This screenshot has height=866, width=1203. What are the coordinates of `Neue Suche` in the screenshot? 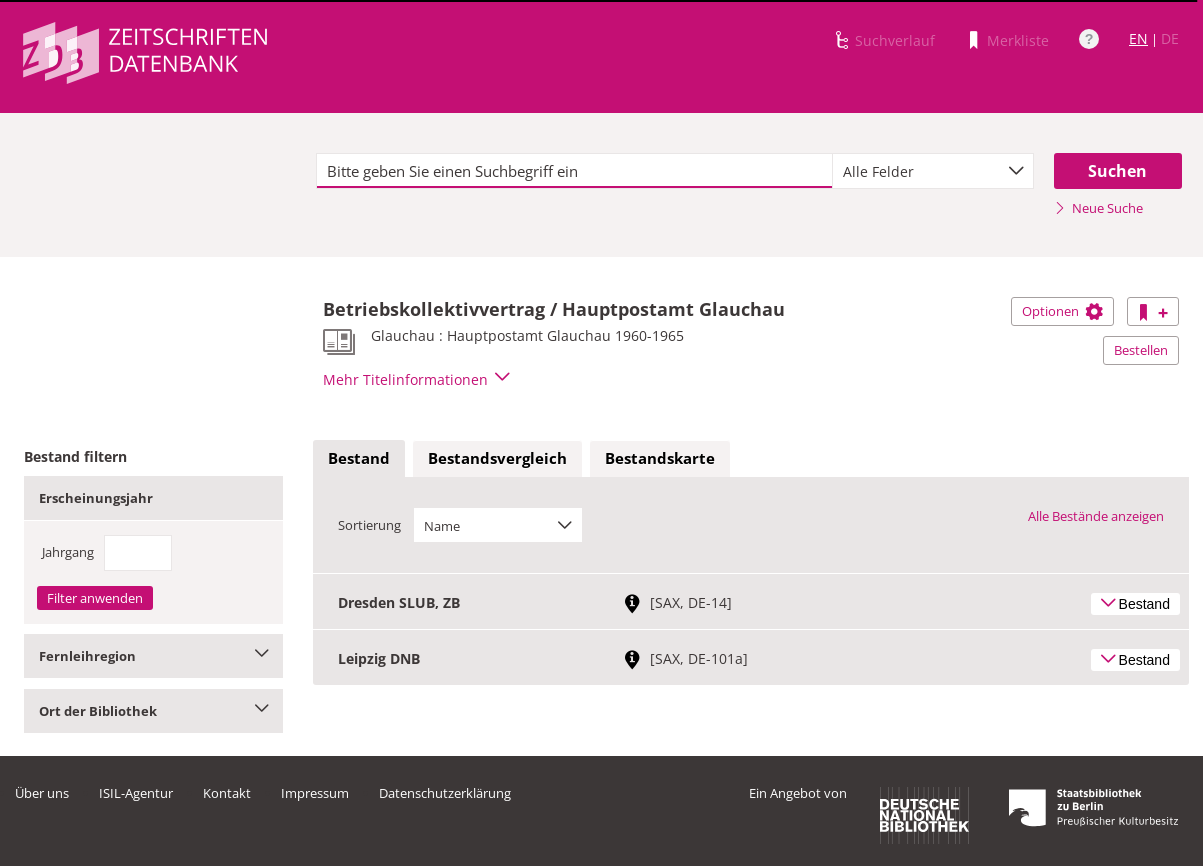 It's located at (1098, 208).